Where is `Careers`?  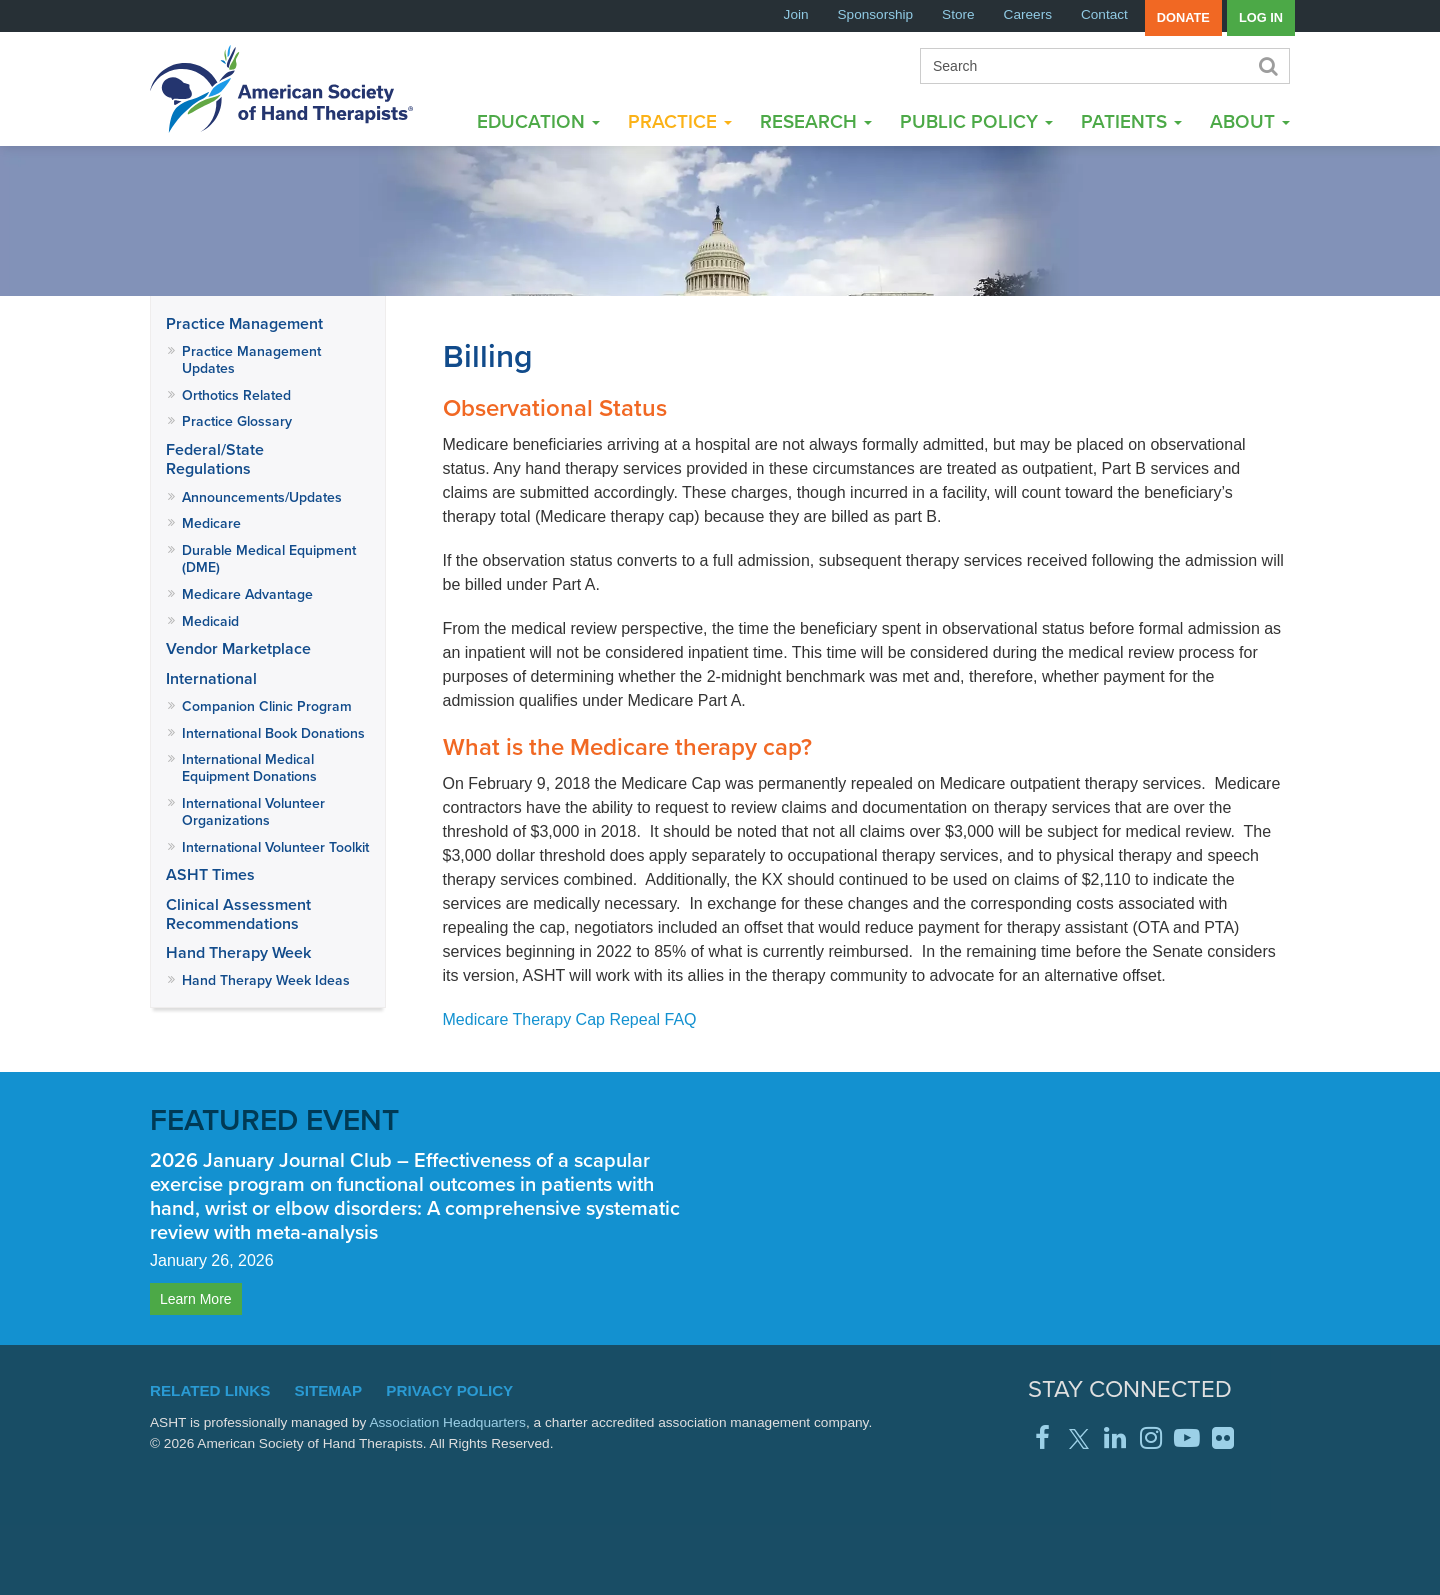
Careers is located at coordinates (1028, 14).